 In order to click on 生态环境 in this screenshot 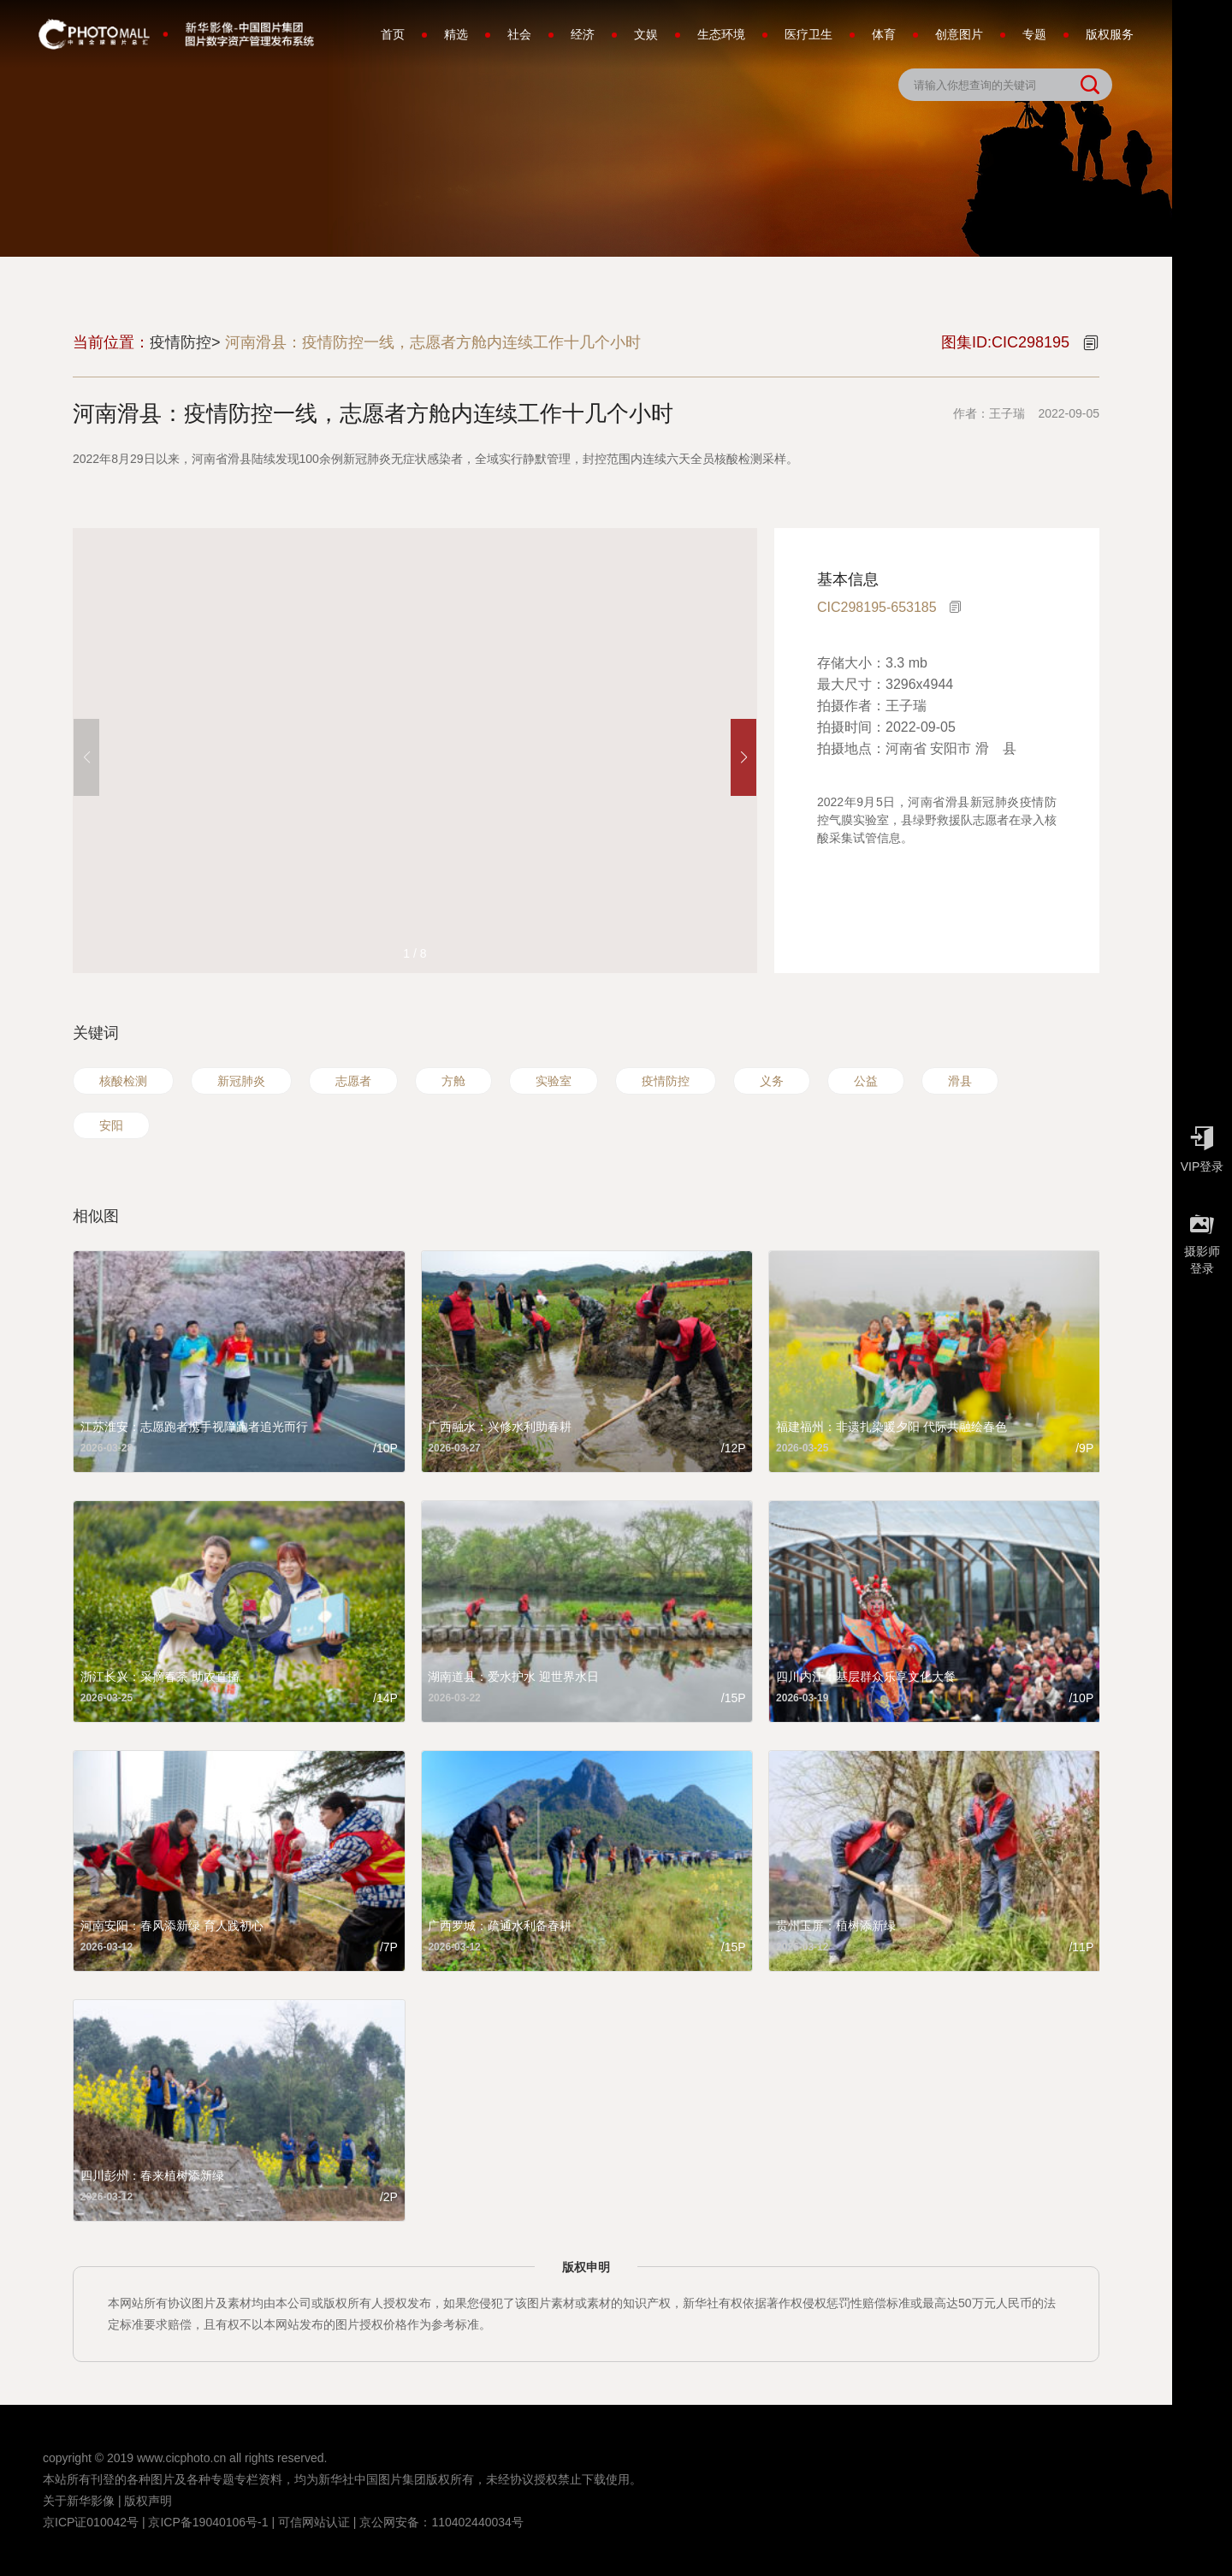, I will do `click(721, 34)`.